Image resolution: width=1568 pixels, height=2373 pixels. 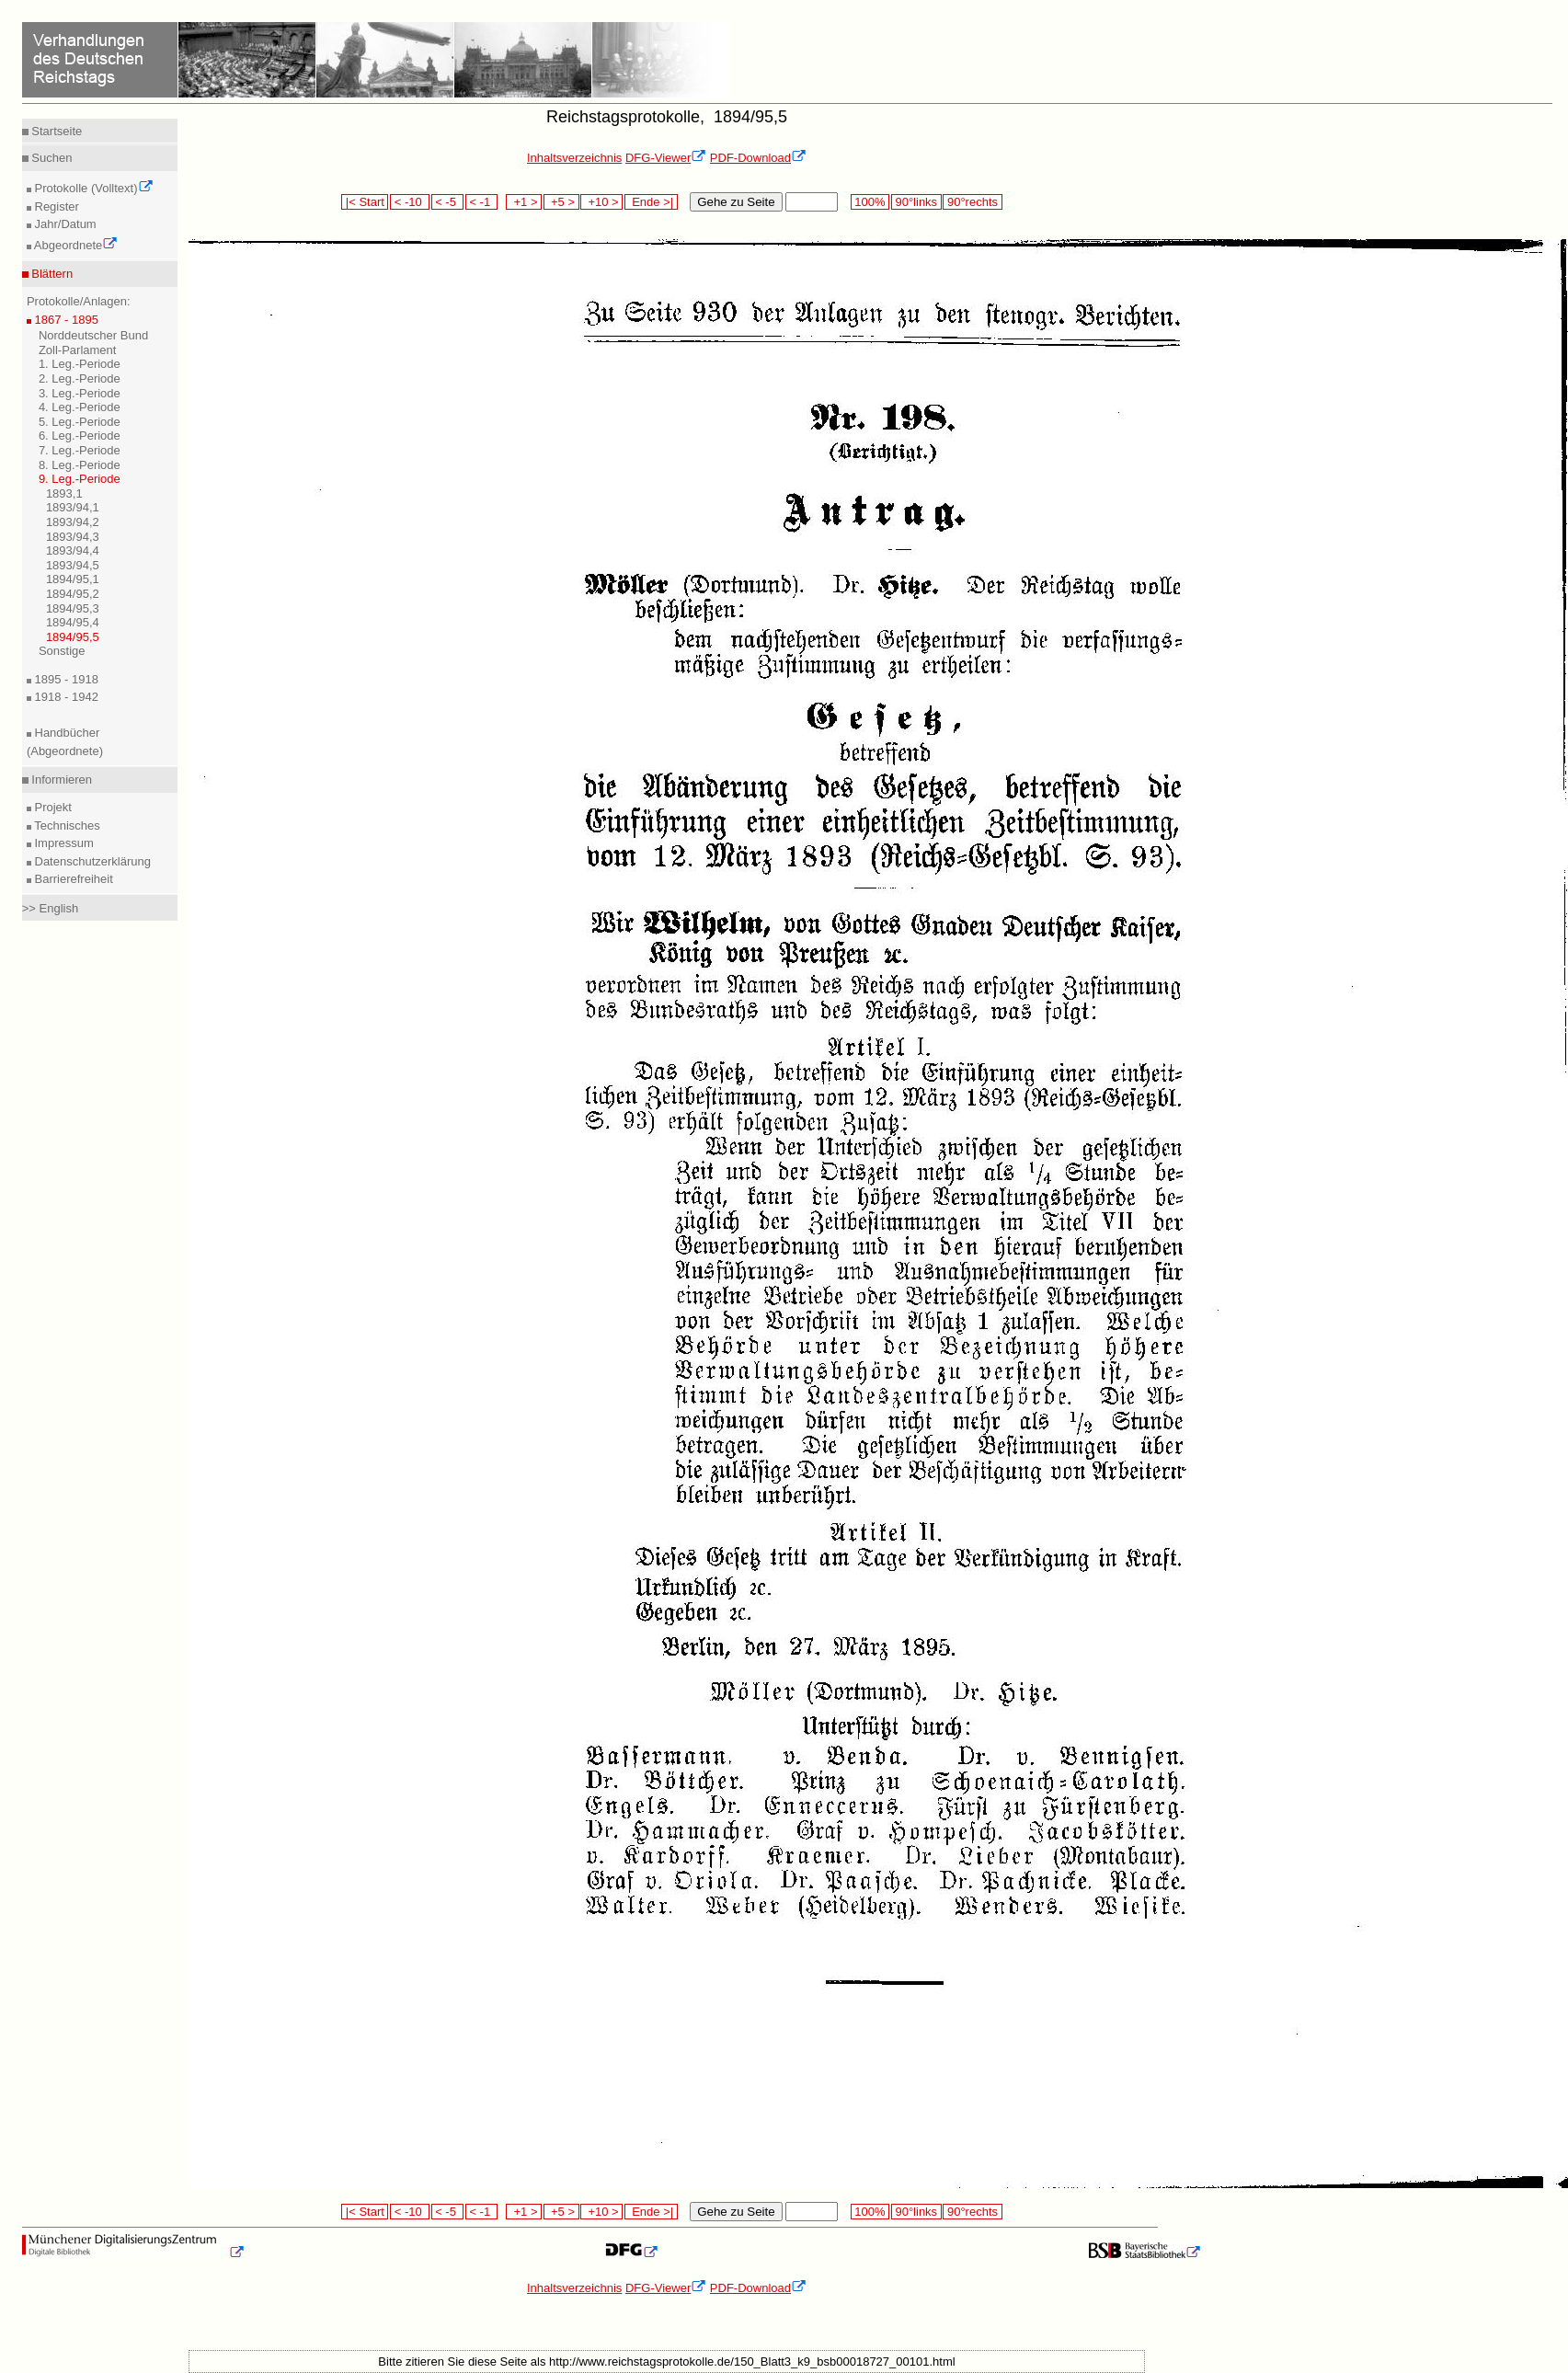 What do you see at coordinates (64, 224) in the screenshot?
I see `Jahr/Datum` at bounding box center [64, 224].